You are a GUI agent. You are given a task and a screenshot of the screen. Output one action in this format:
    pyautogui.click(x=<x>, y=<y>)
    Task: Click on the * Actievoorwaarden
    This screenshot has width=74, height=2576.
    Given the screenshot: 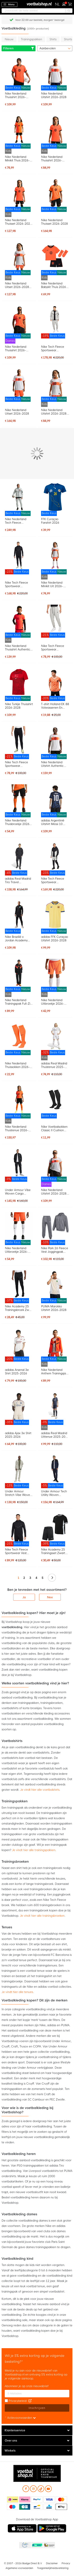 What is the action you would take?
    pyautogui.click(x=20, y=2418)
    